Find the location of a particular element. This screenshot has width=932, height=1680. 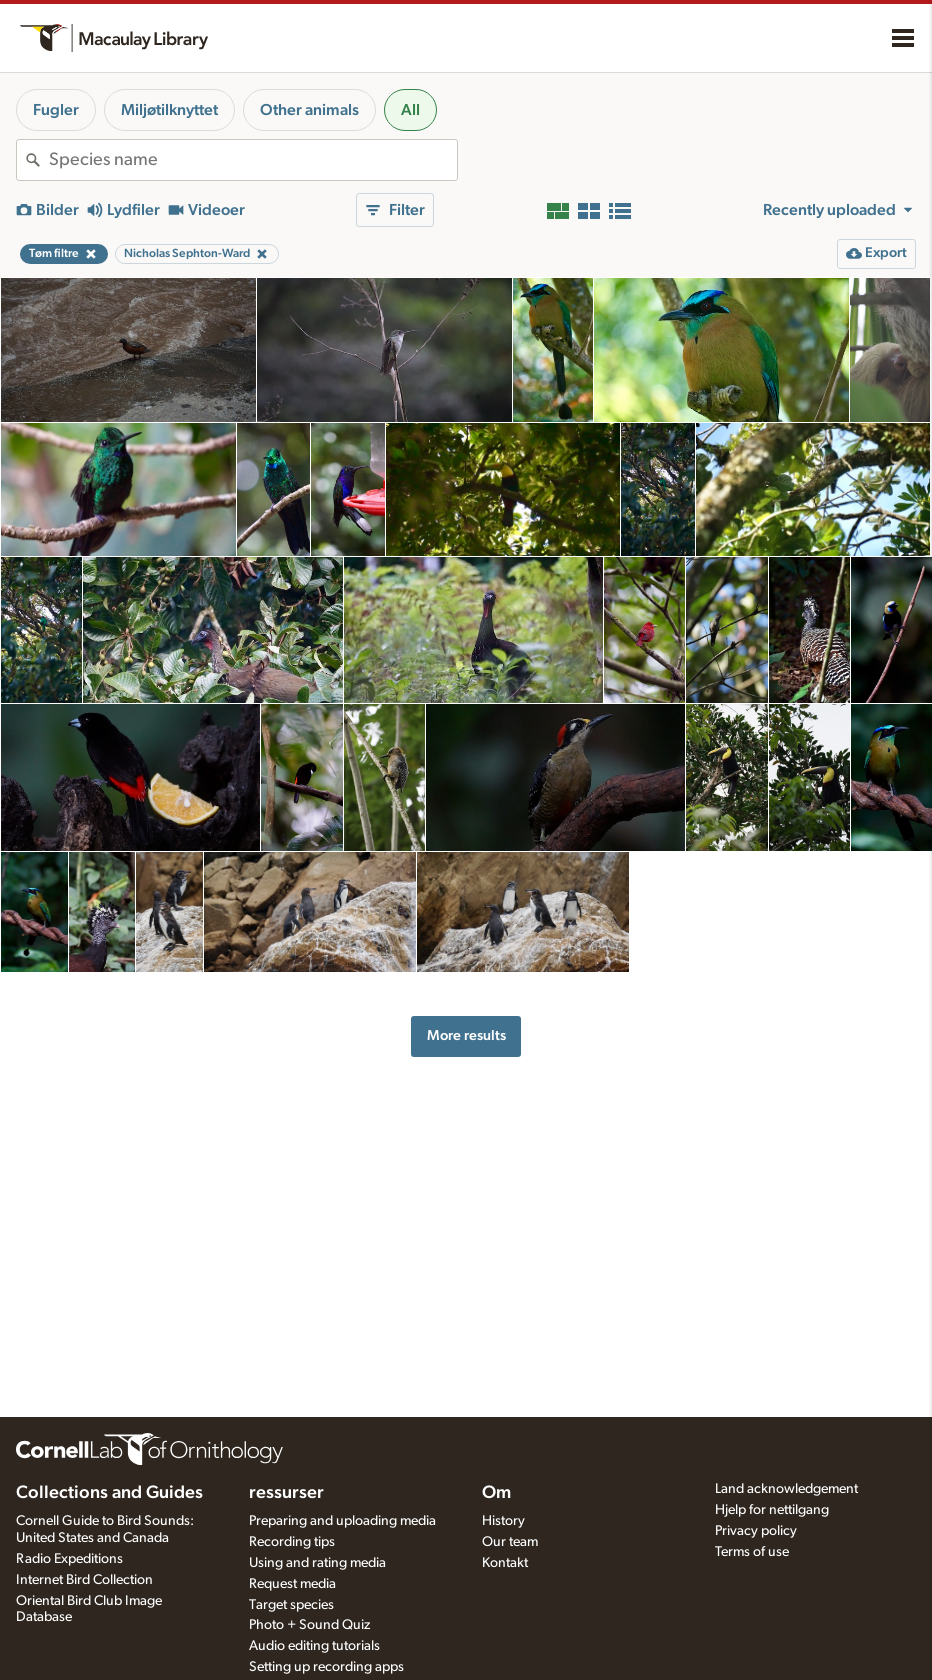

More results is located at coordinates (466, 1035).